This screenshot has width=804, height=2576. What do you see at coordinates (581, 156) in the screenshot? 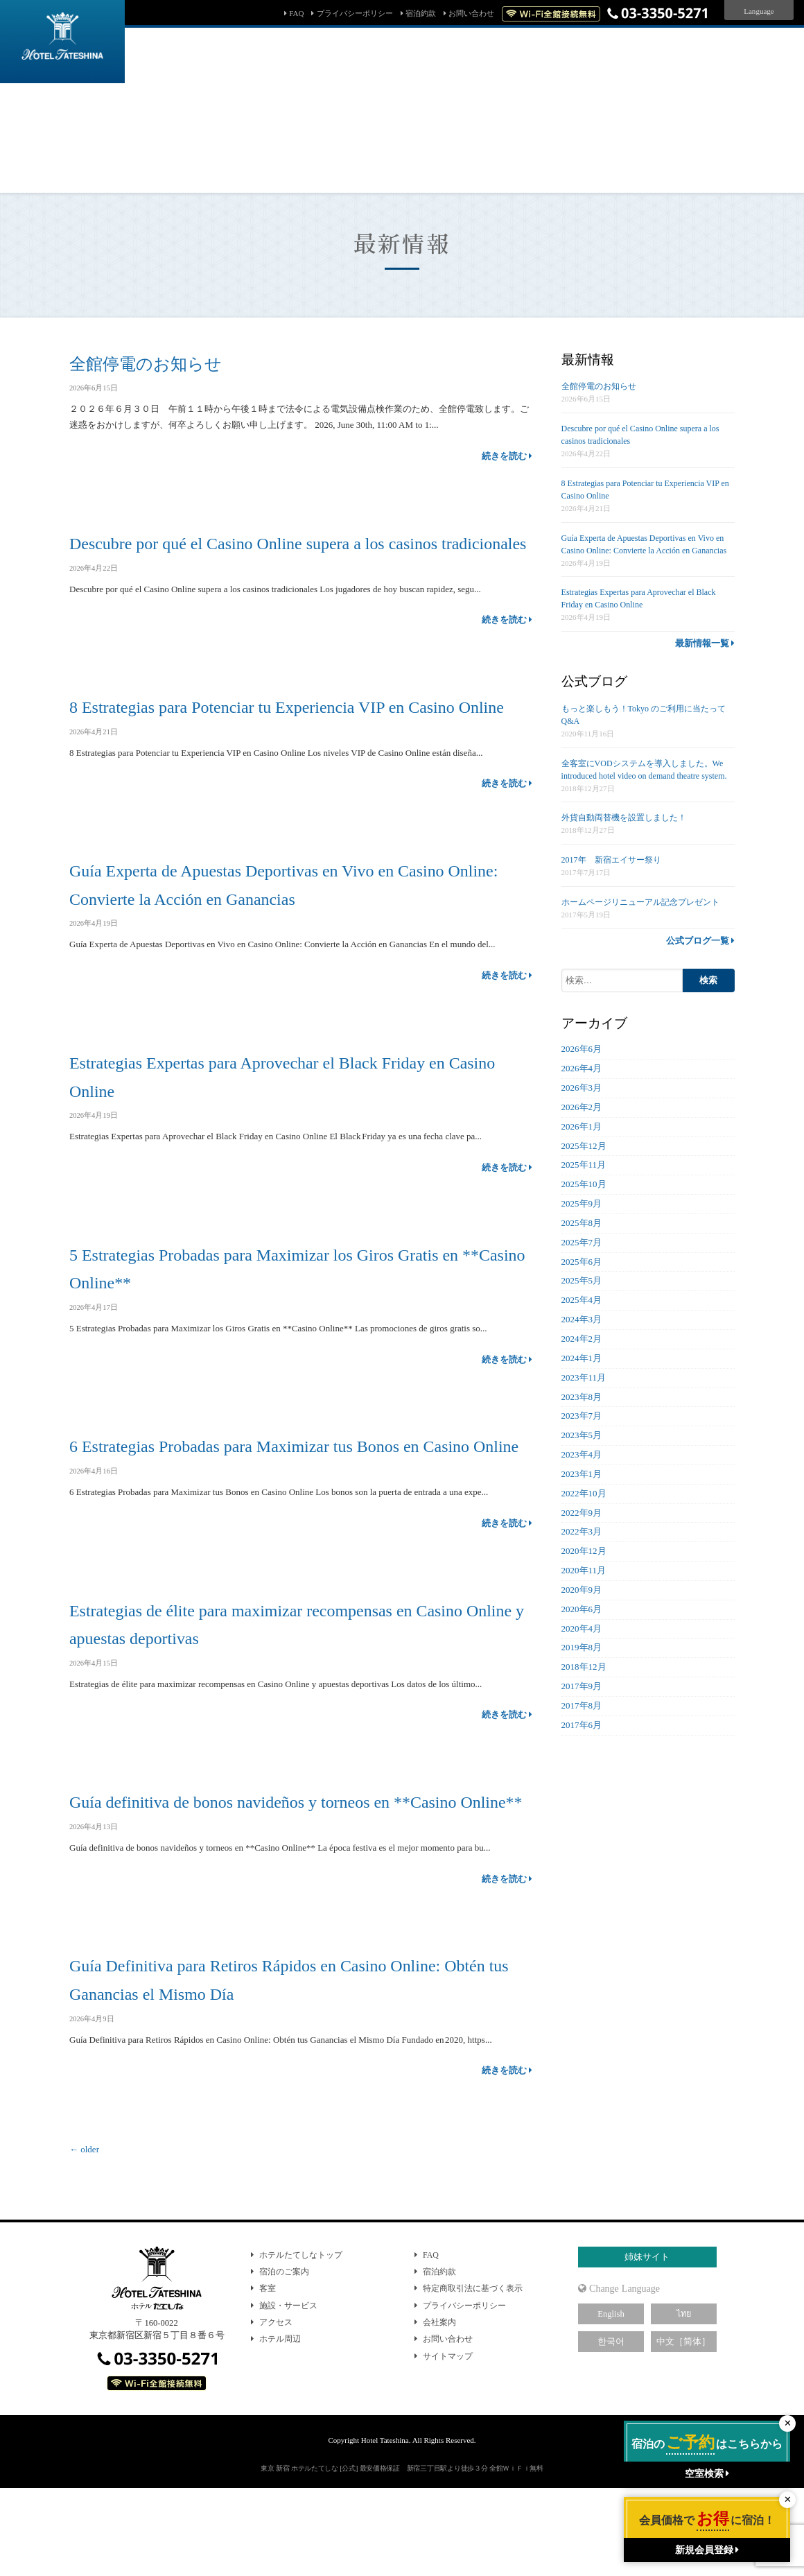
I see `会員マイページ` at bounding box center [581, 156].